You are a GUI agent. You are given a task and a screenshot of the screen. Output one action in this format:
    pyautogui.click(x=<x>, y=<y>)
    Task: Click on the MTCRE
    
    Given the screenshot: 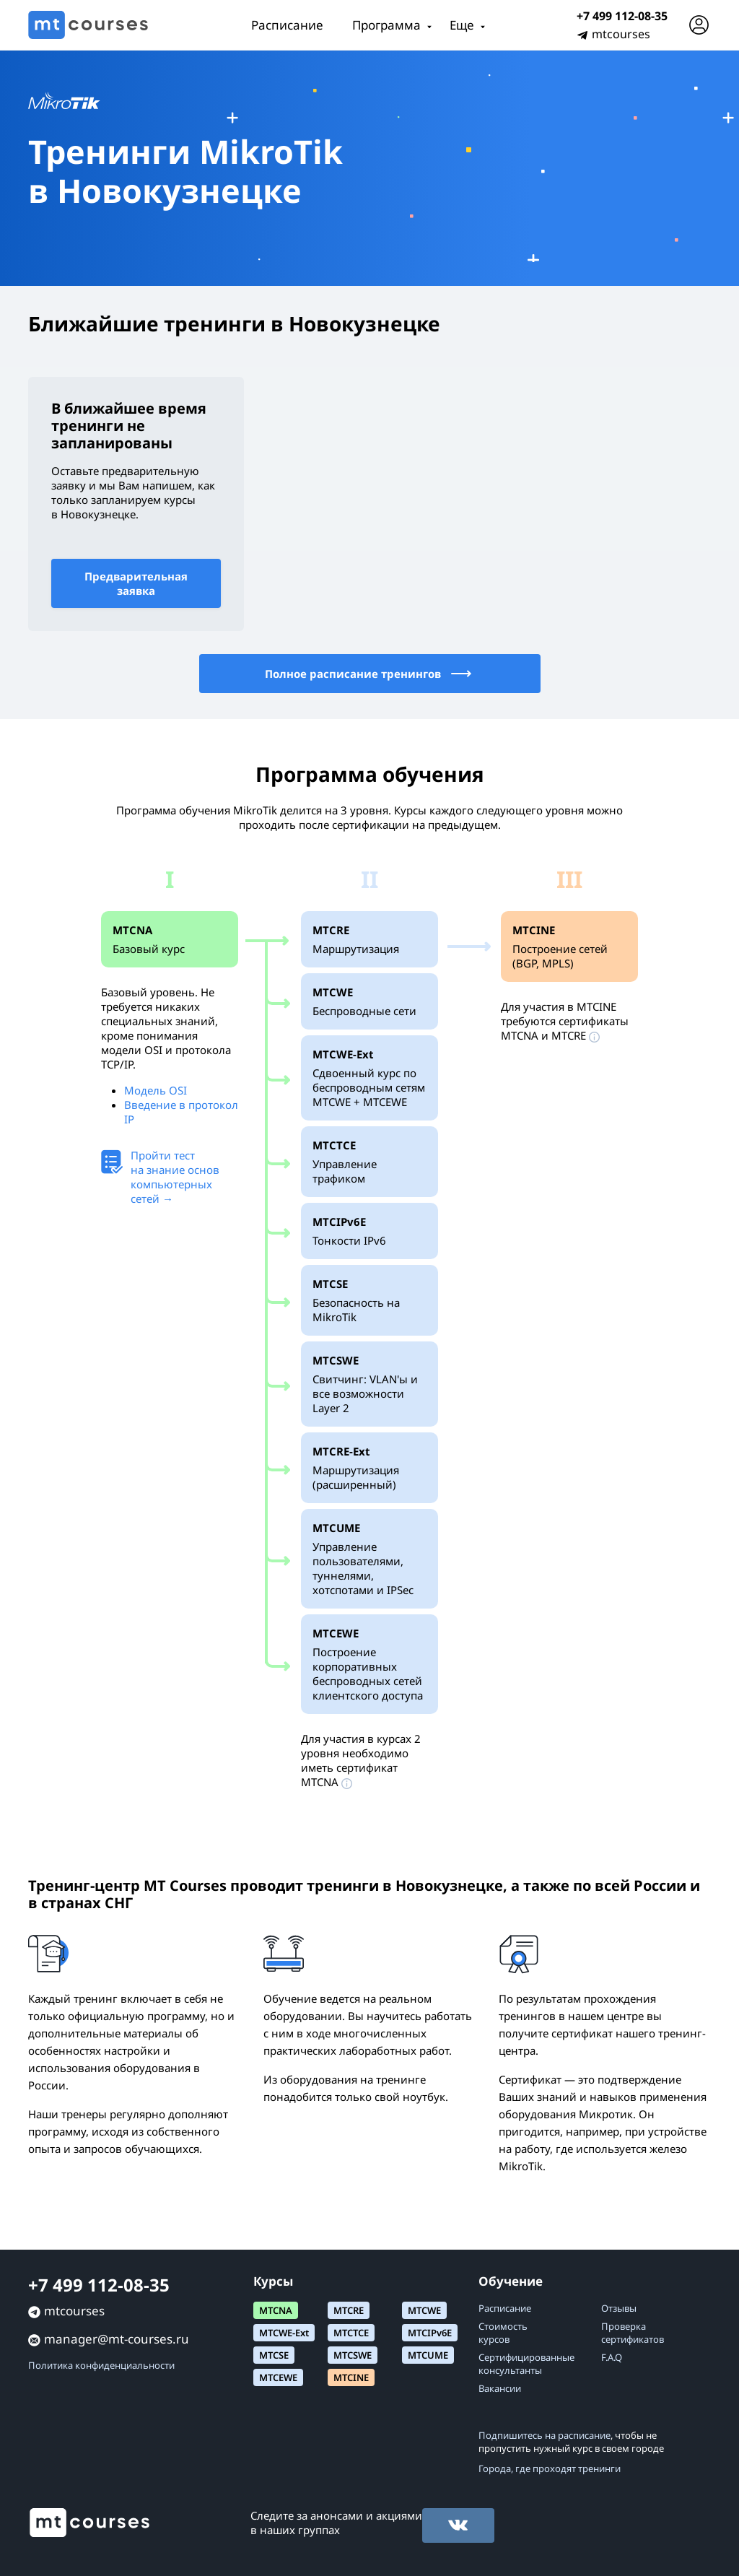 What is the action you would take?
    pyautogui.click(x=348, y=2310)
    